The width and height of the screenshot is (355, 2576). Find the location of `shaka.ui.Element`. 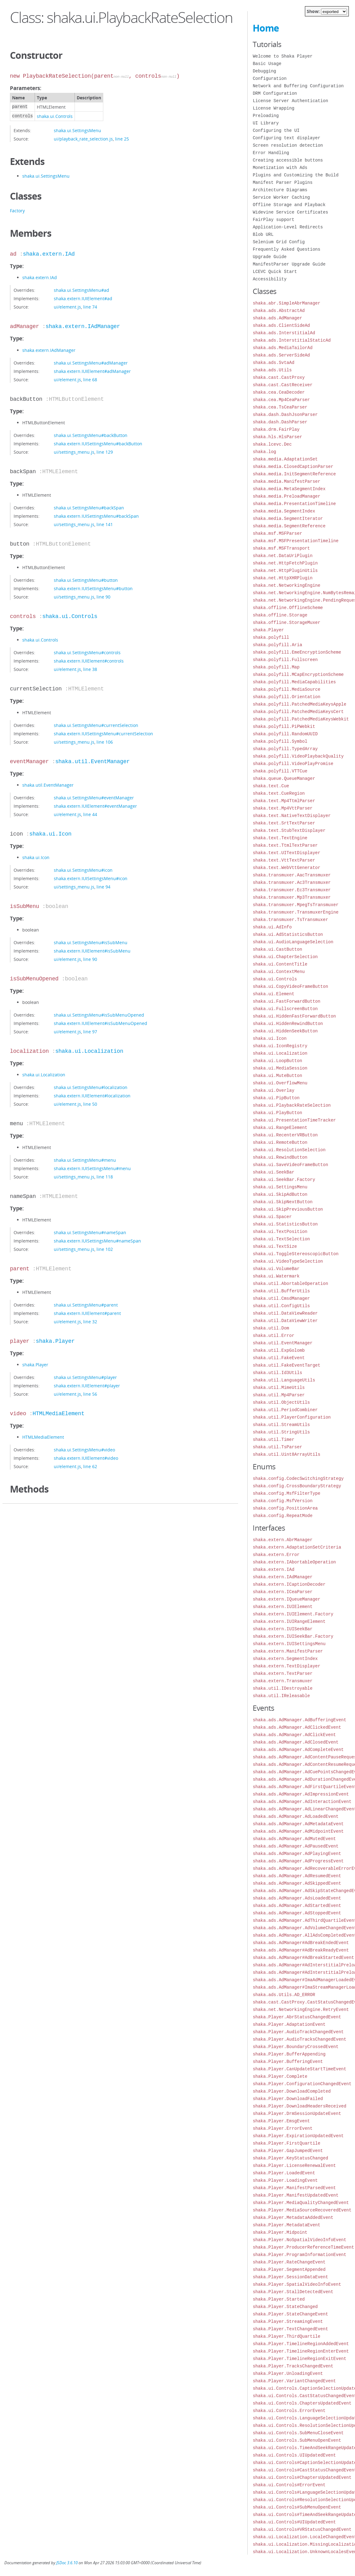

shaka.ui.Element is located at coordinates (273, 994).